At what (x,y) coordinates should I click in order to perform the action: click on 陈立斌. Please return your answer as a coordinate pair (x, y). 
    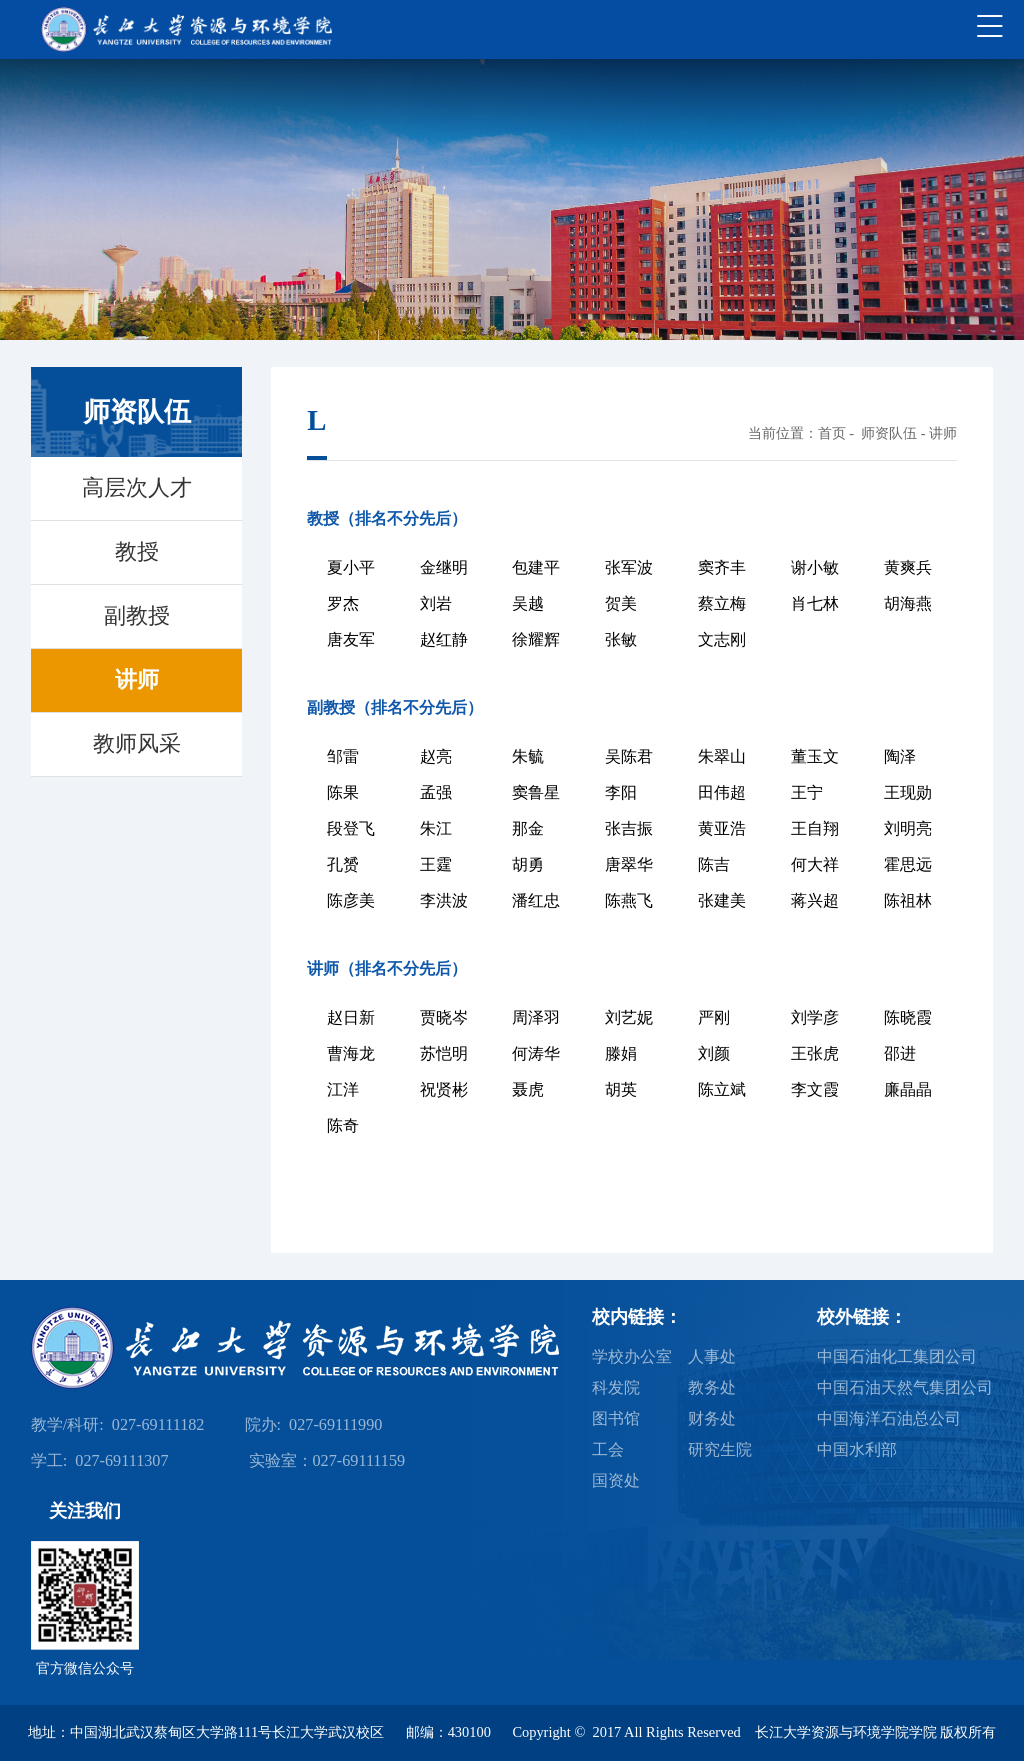
    Looking at the image, I should click on (722, 1089).